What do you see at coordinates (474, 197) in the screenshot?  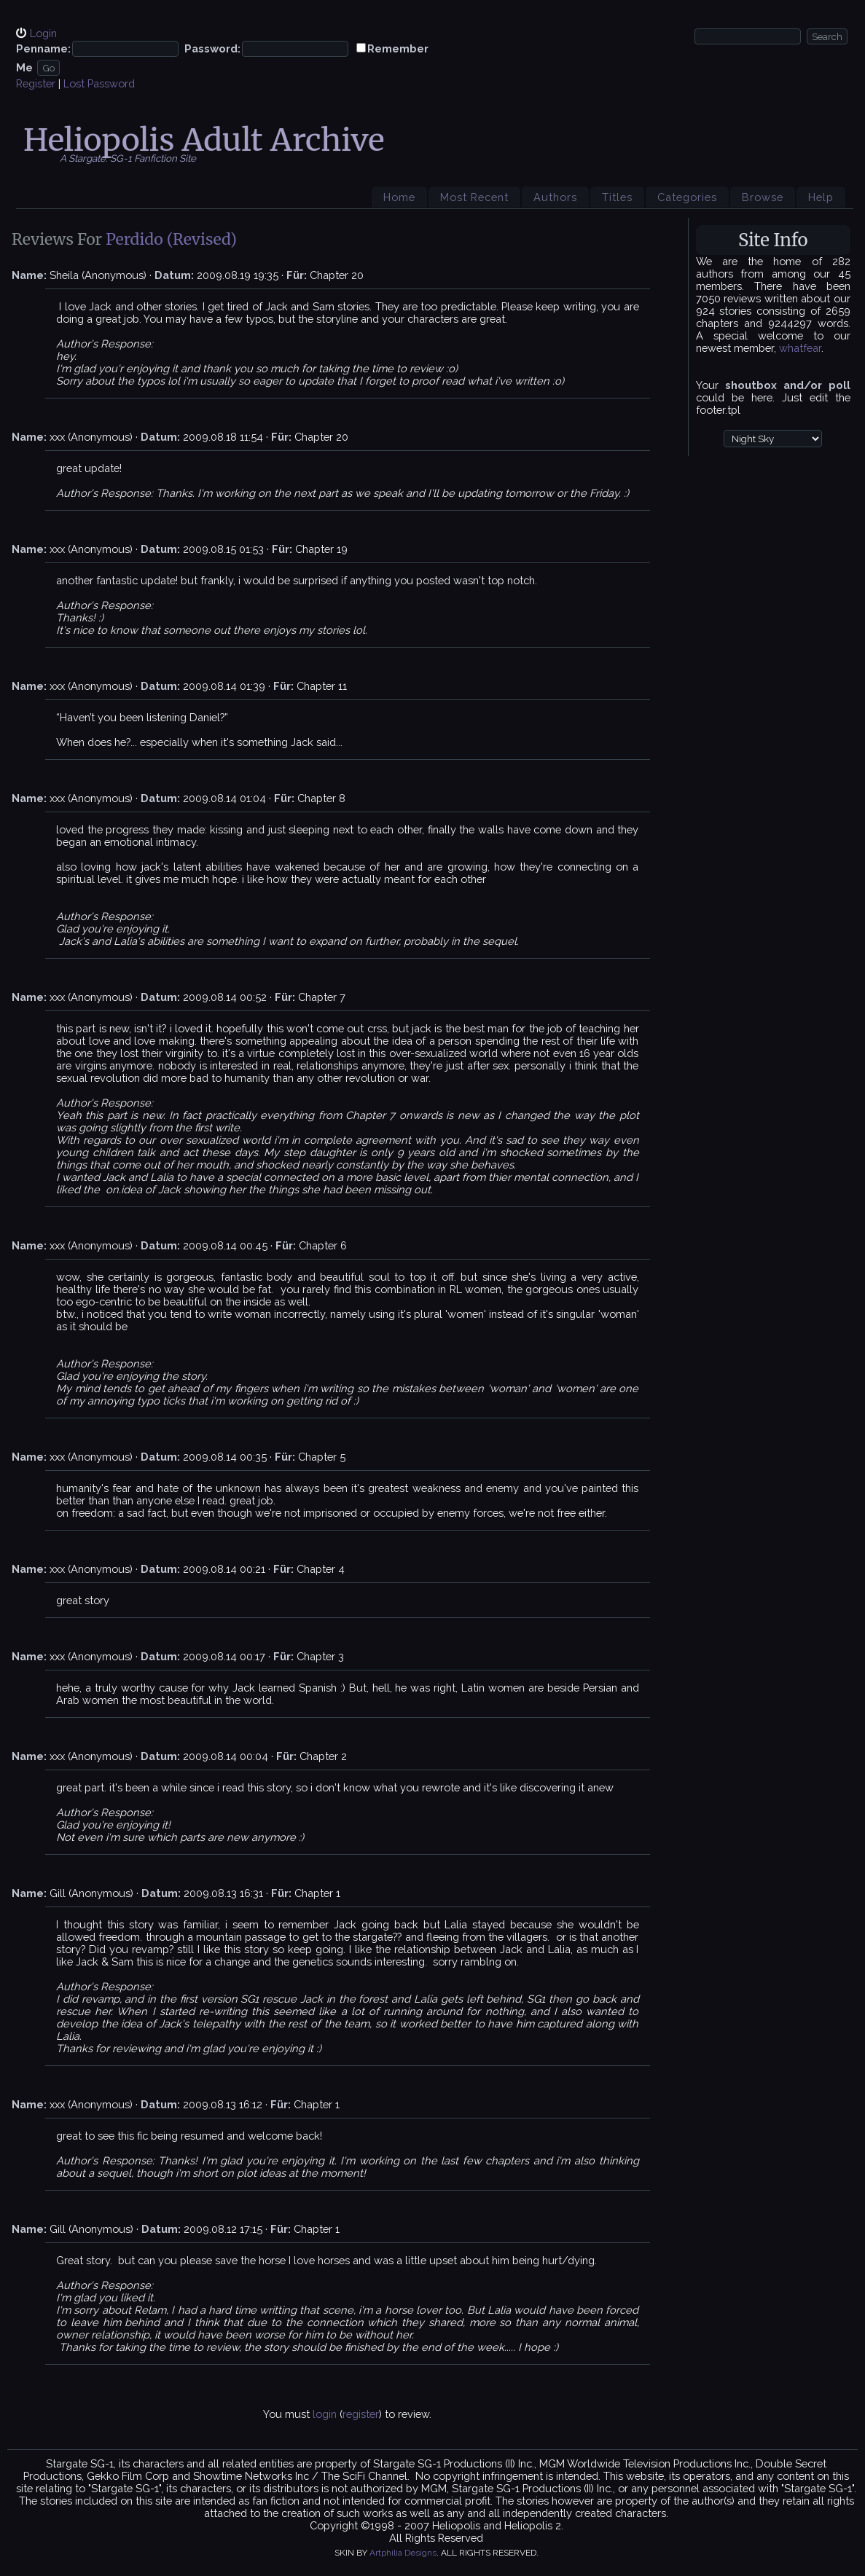 I see `Most Recent` at bounding box center [474, 197].